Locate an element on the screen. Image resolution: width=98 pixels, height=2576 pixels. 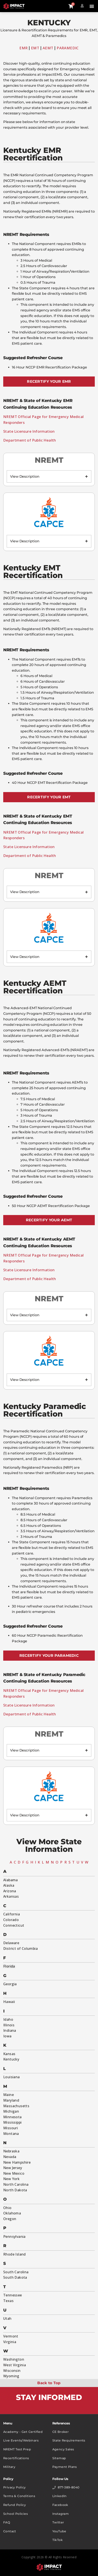
Georgia is located at coordinates (10, 1984).